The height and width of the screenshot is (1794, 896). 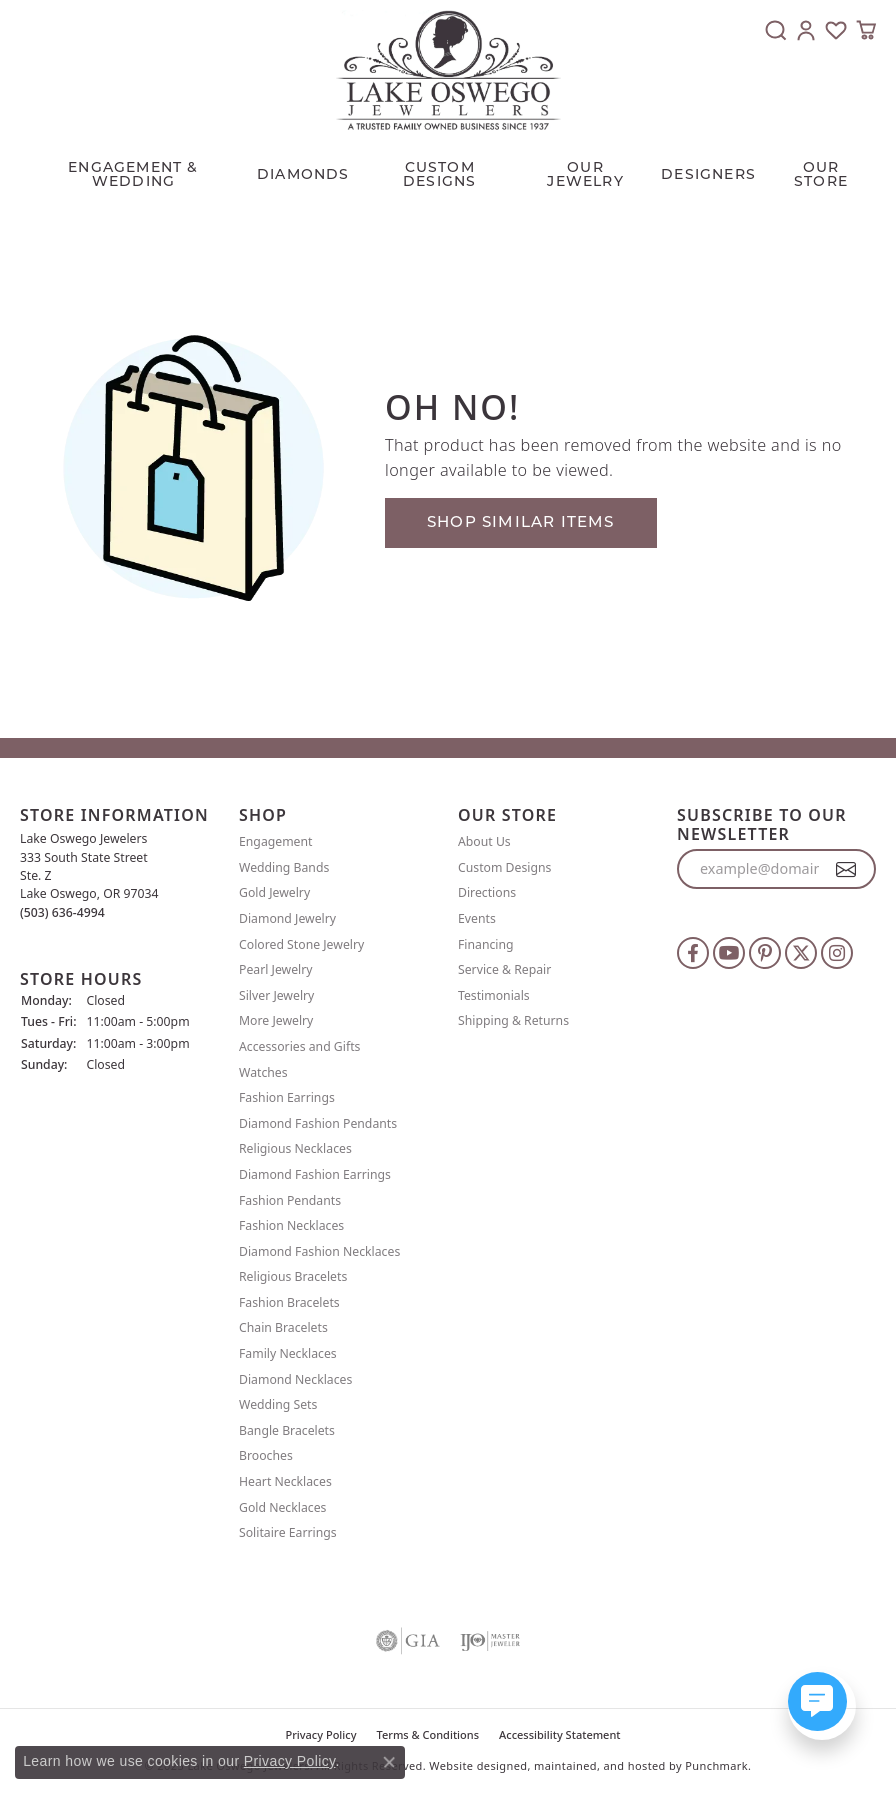 What do you see at coordinates (318, 1122) in the screenshot?
I see `Diamond Fashion Pendants [menuitem]` at bounding box center [318, 1122].